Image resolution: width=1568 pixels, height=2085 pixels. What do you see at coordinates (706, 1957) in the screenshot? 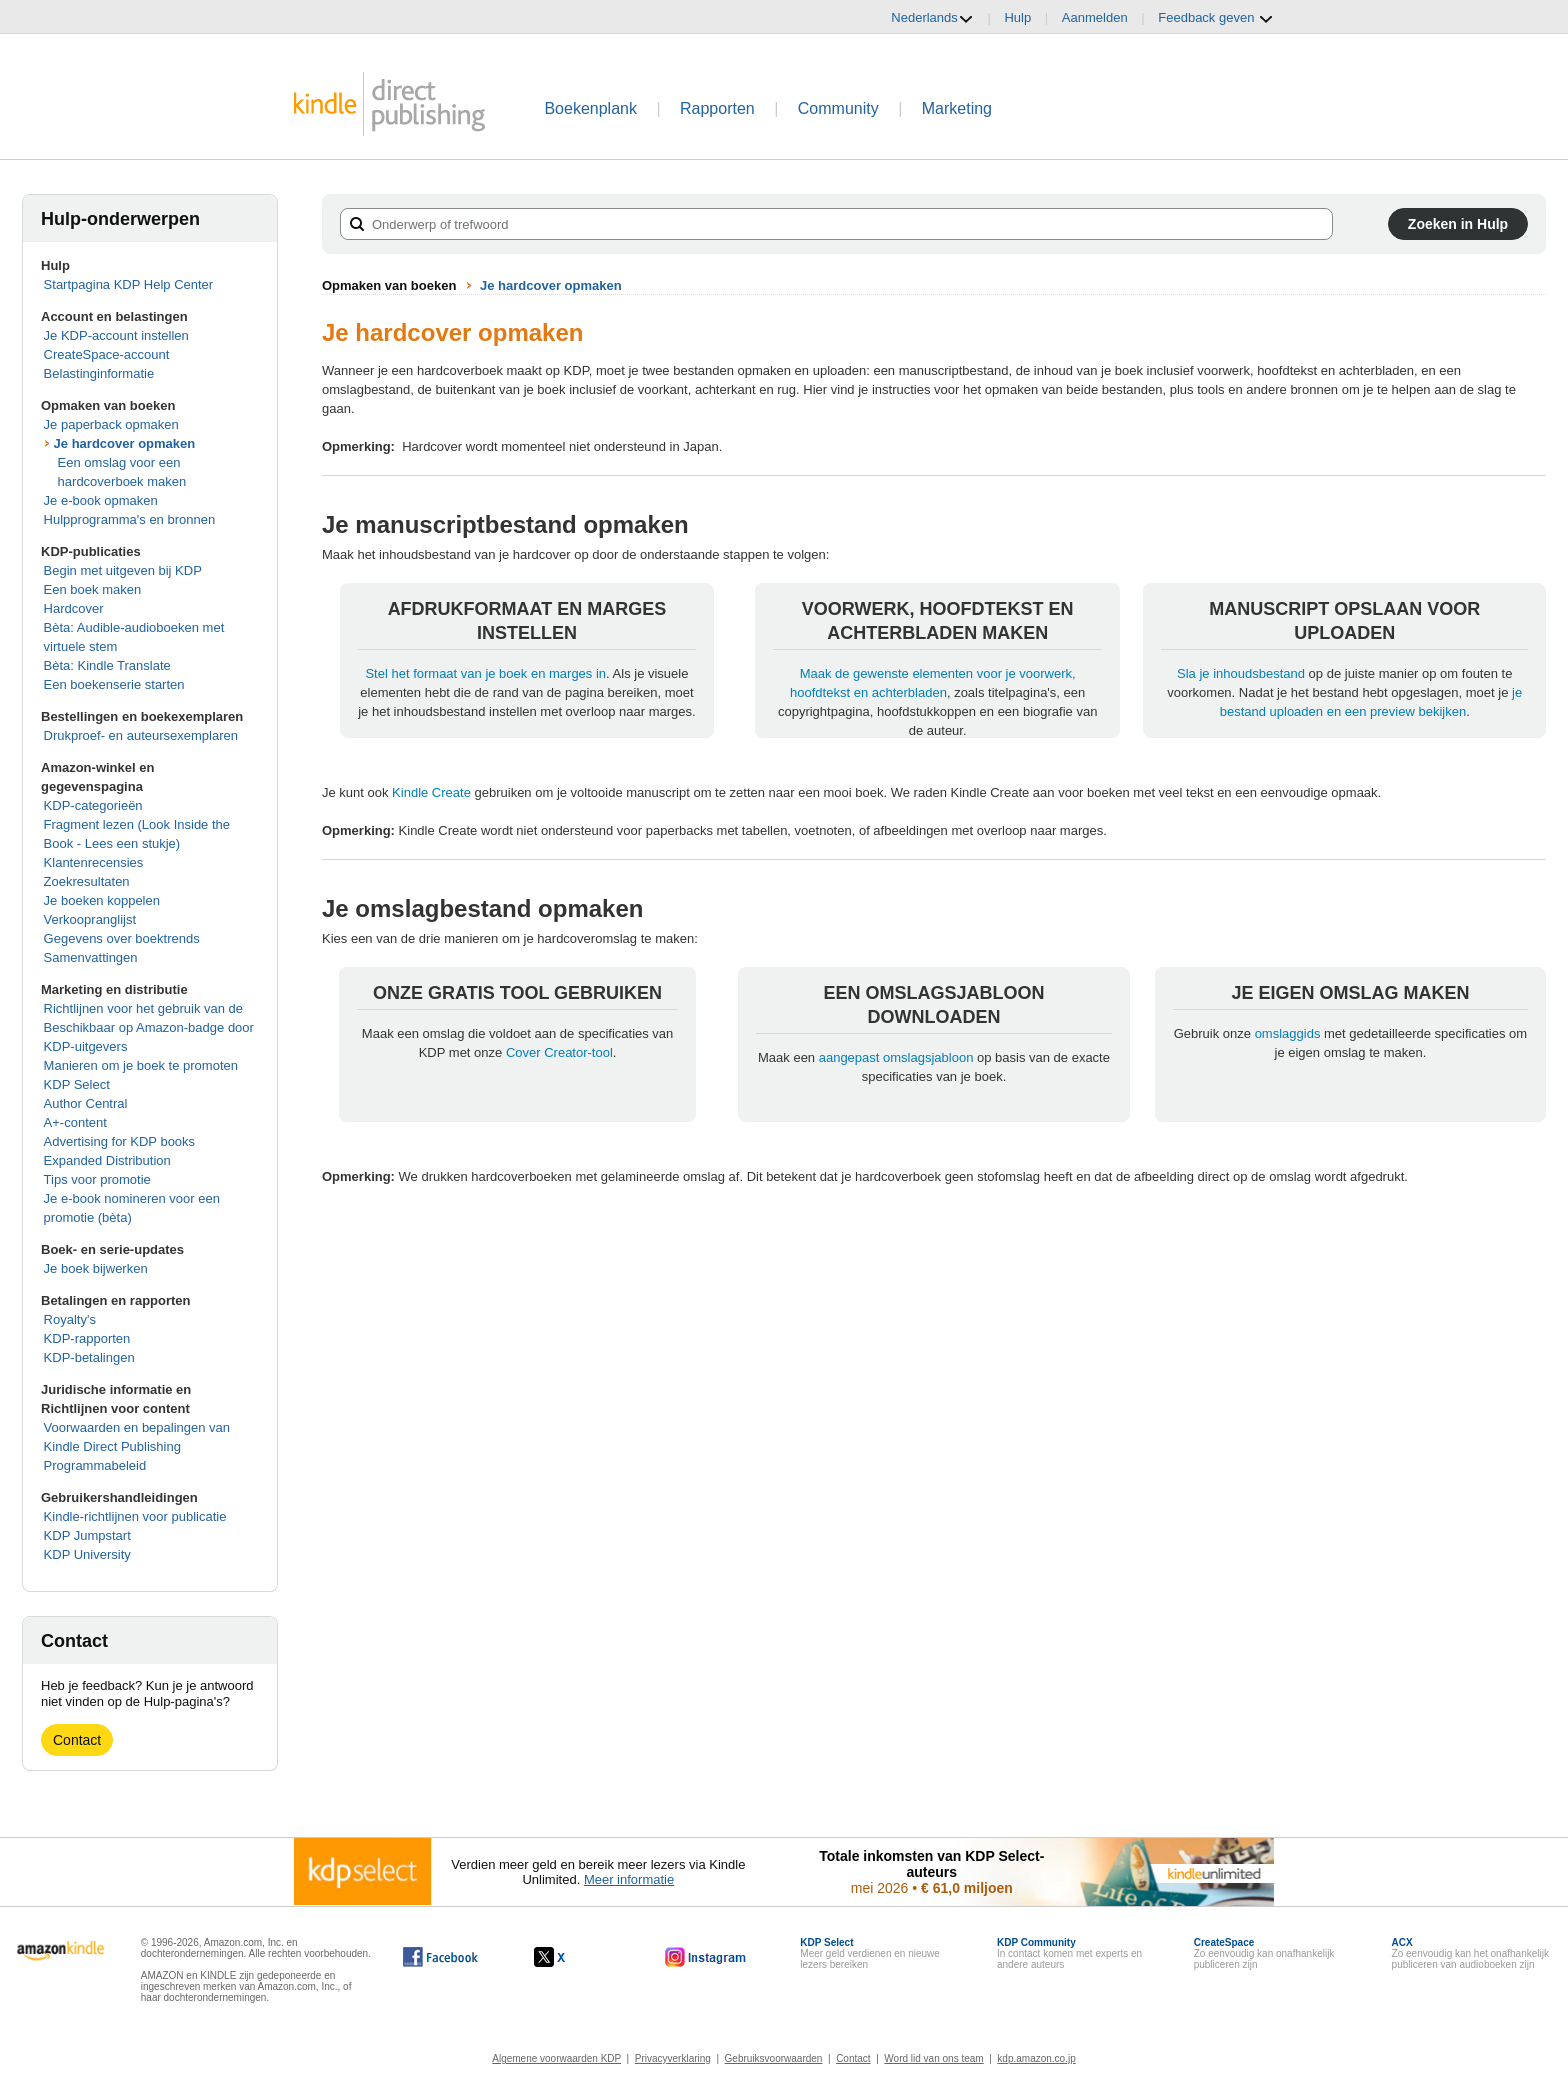
I see `[Kindle Direct Publishing op Instagram wordt in een nieuw venster geopend.]` at bounding box center [706, 1957].